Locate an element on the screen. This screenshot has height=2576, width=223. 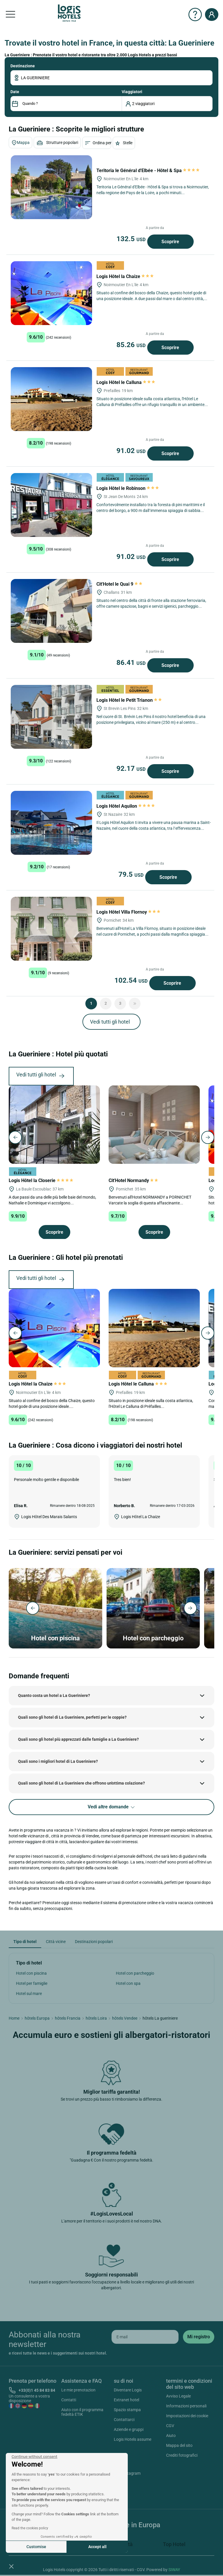
Vedi altre domande is located at coordinates (112, 1807).